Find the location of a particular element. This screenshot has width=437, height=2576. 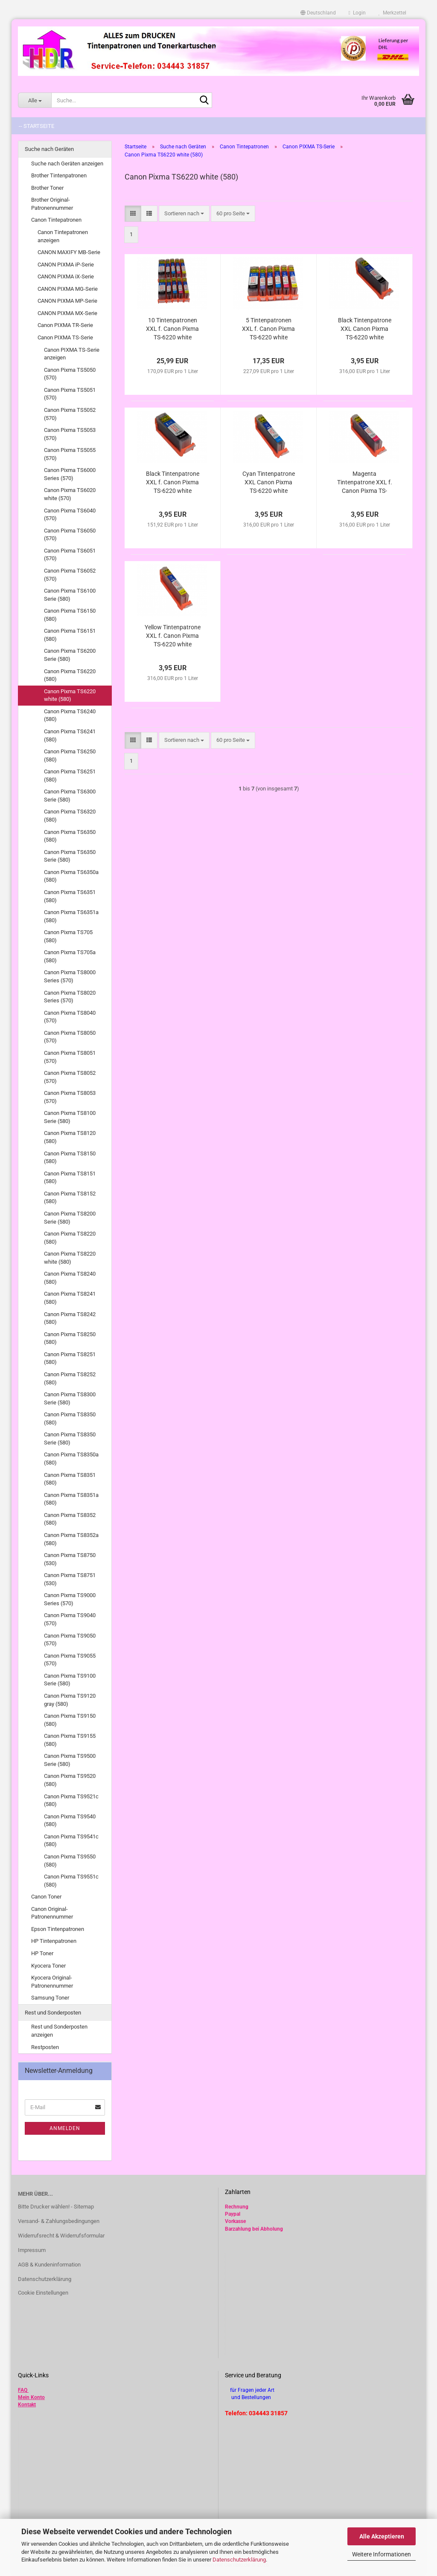

Canon Pixma TS8152 (580) is located at coordinates (70, 1197).